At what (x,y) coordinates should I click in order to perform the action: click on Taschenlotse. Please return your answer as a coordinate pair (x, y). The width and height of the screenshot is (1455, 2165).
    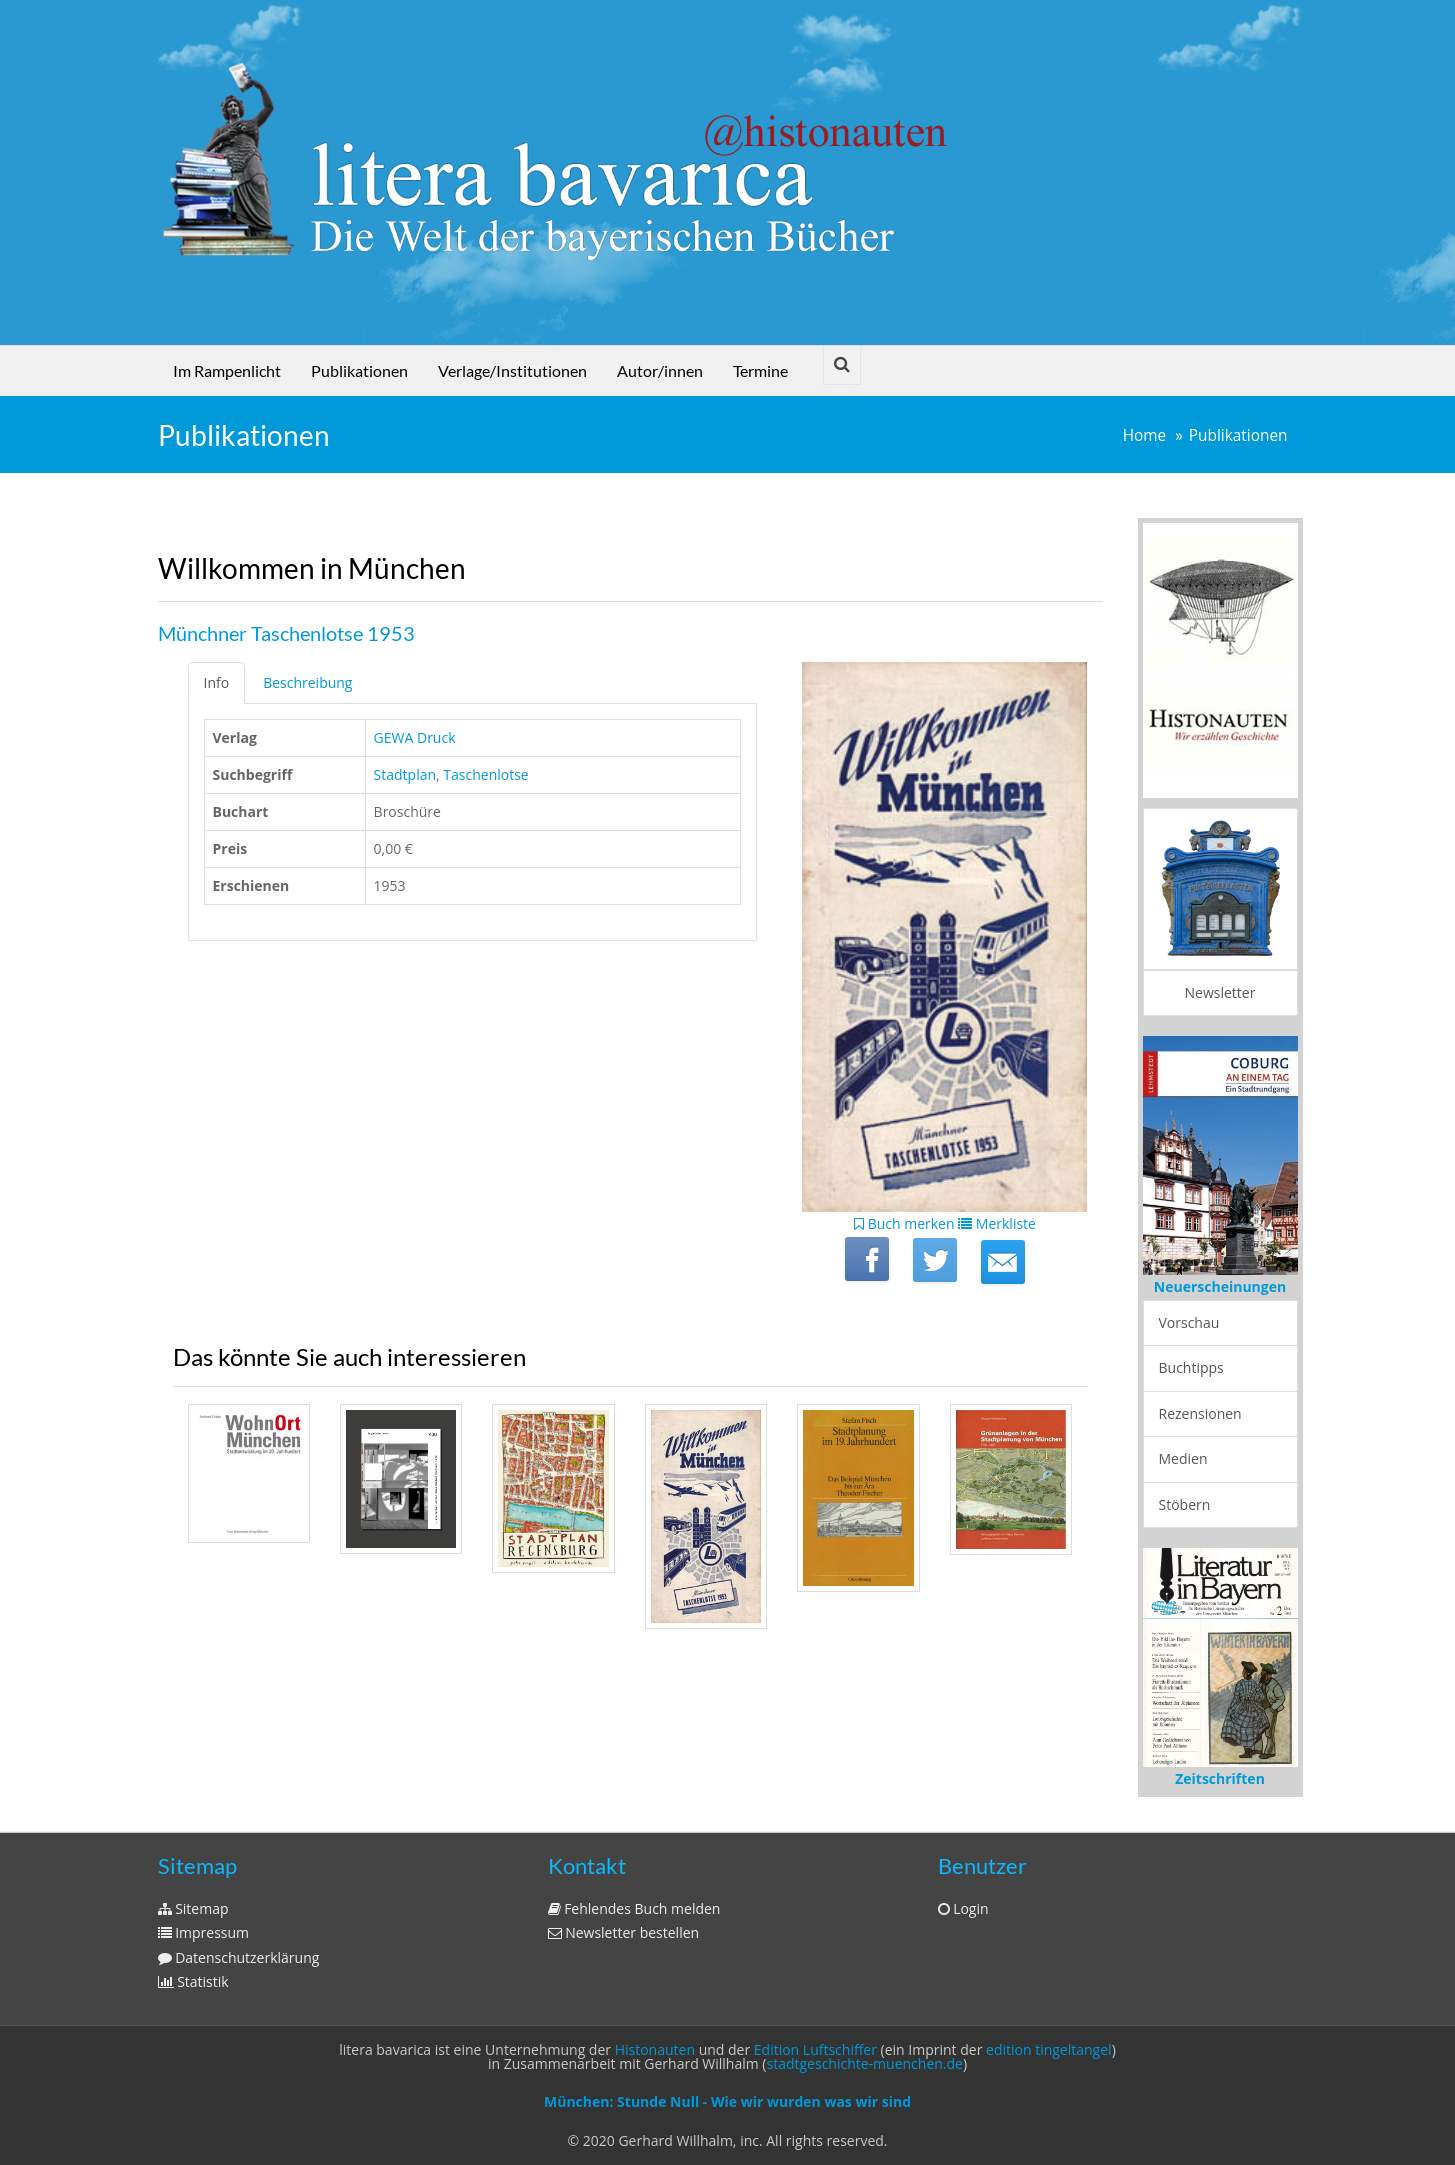
    Looking at the image, I should click on (485, 774).